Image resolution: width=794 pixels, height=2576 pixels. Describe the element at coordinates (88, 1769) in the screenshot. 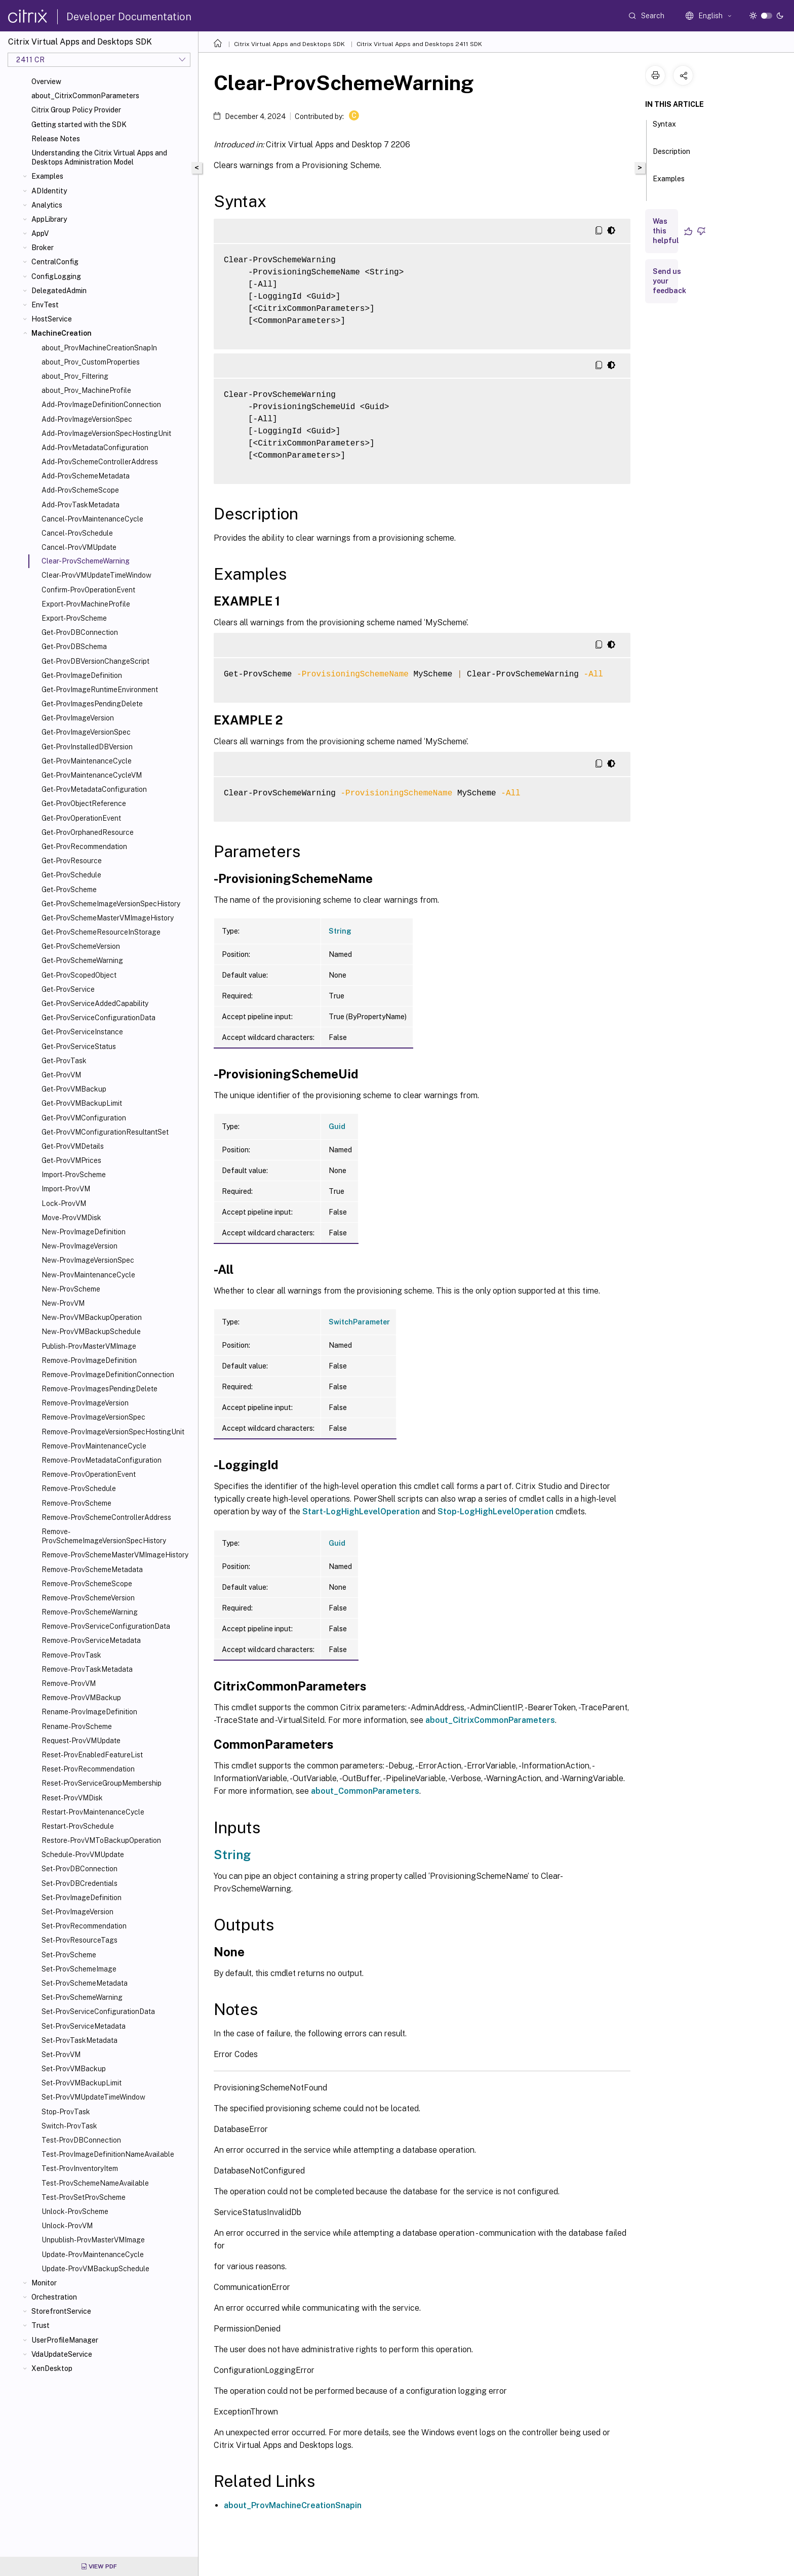

I see `Reset-ProvRecommendation` at that location.